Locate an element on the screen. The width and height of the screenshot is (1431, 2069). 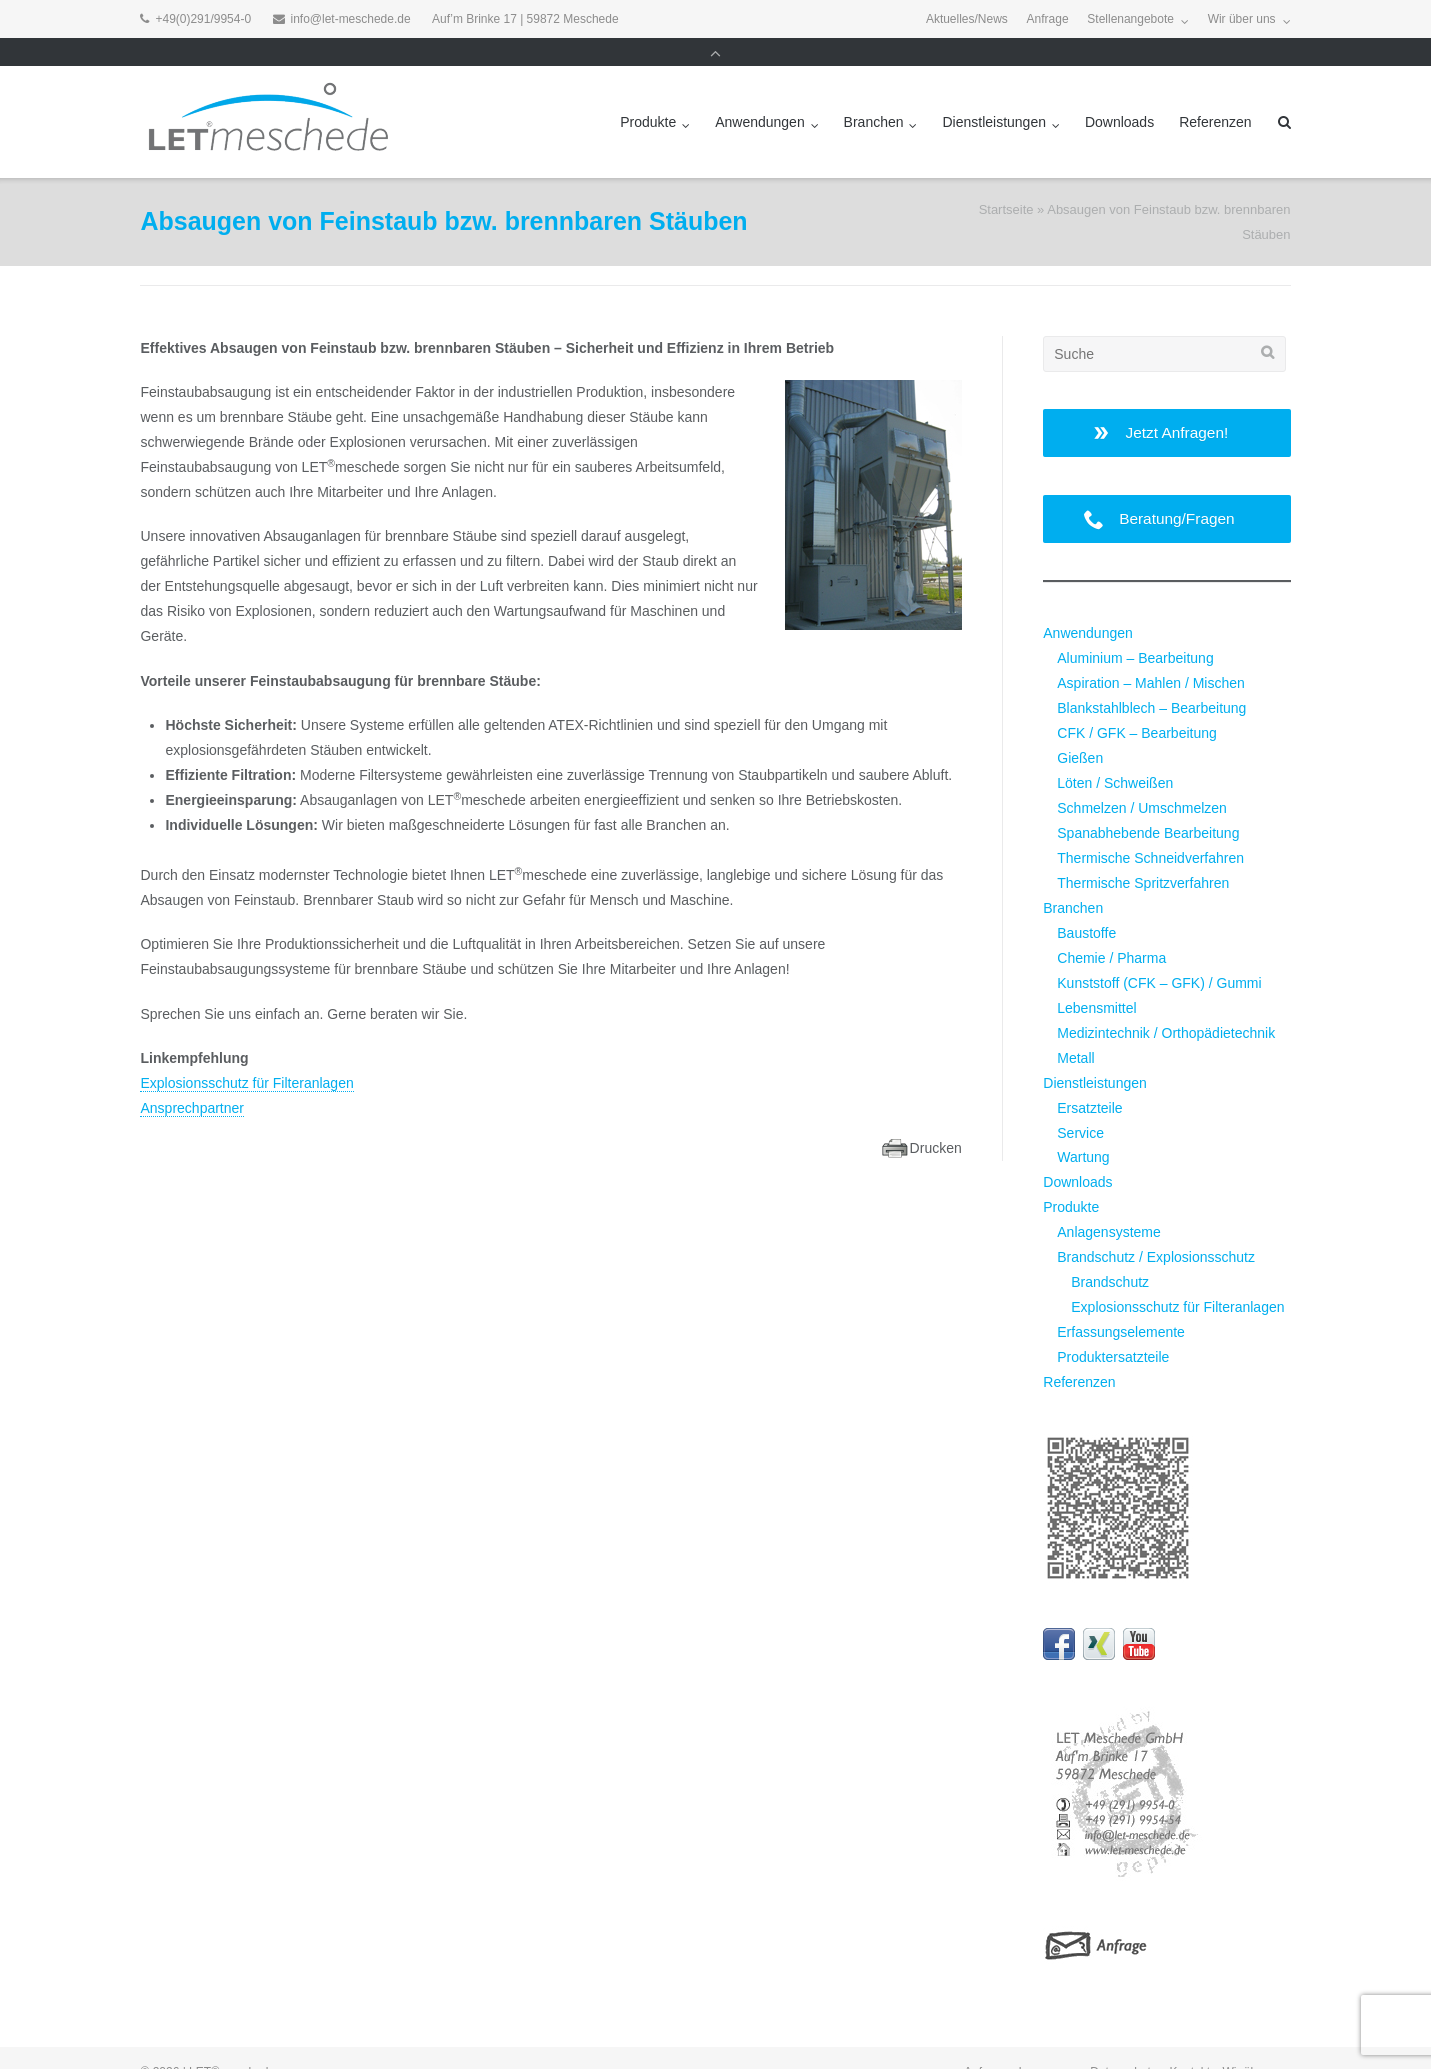
Aluminium – Bearbeitung is located at coordinates (1135, 630).